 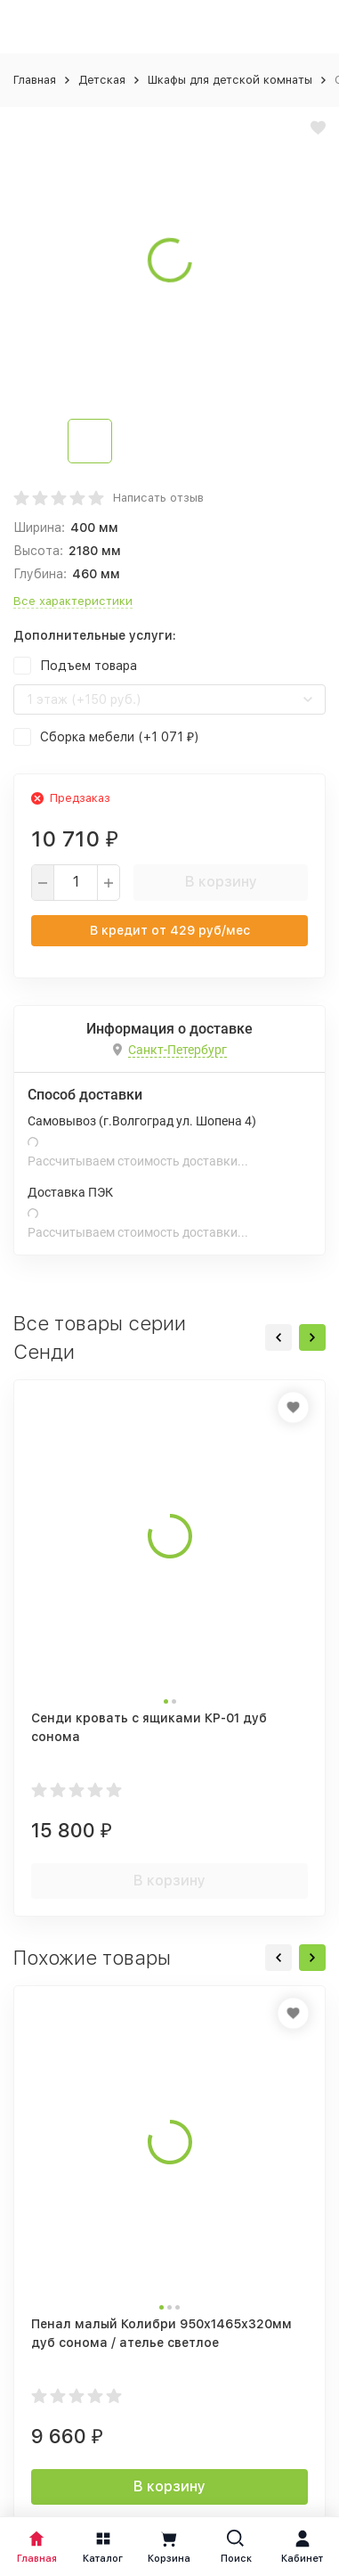 What do you see at coordinates (170, 930) in the screenshot?
I see `В кредит от руб/мес` at bounding box center [170, 930].